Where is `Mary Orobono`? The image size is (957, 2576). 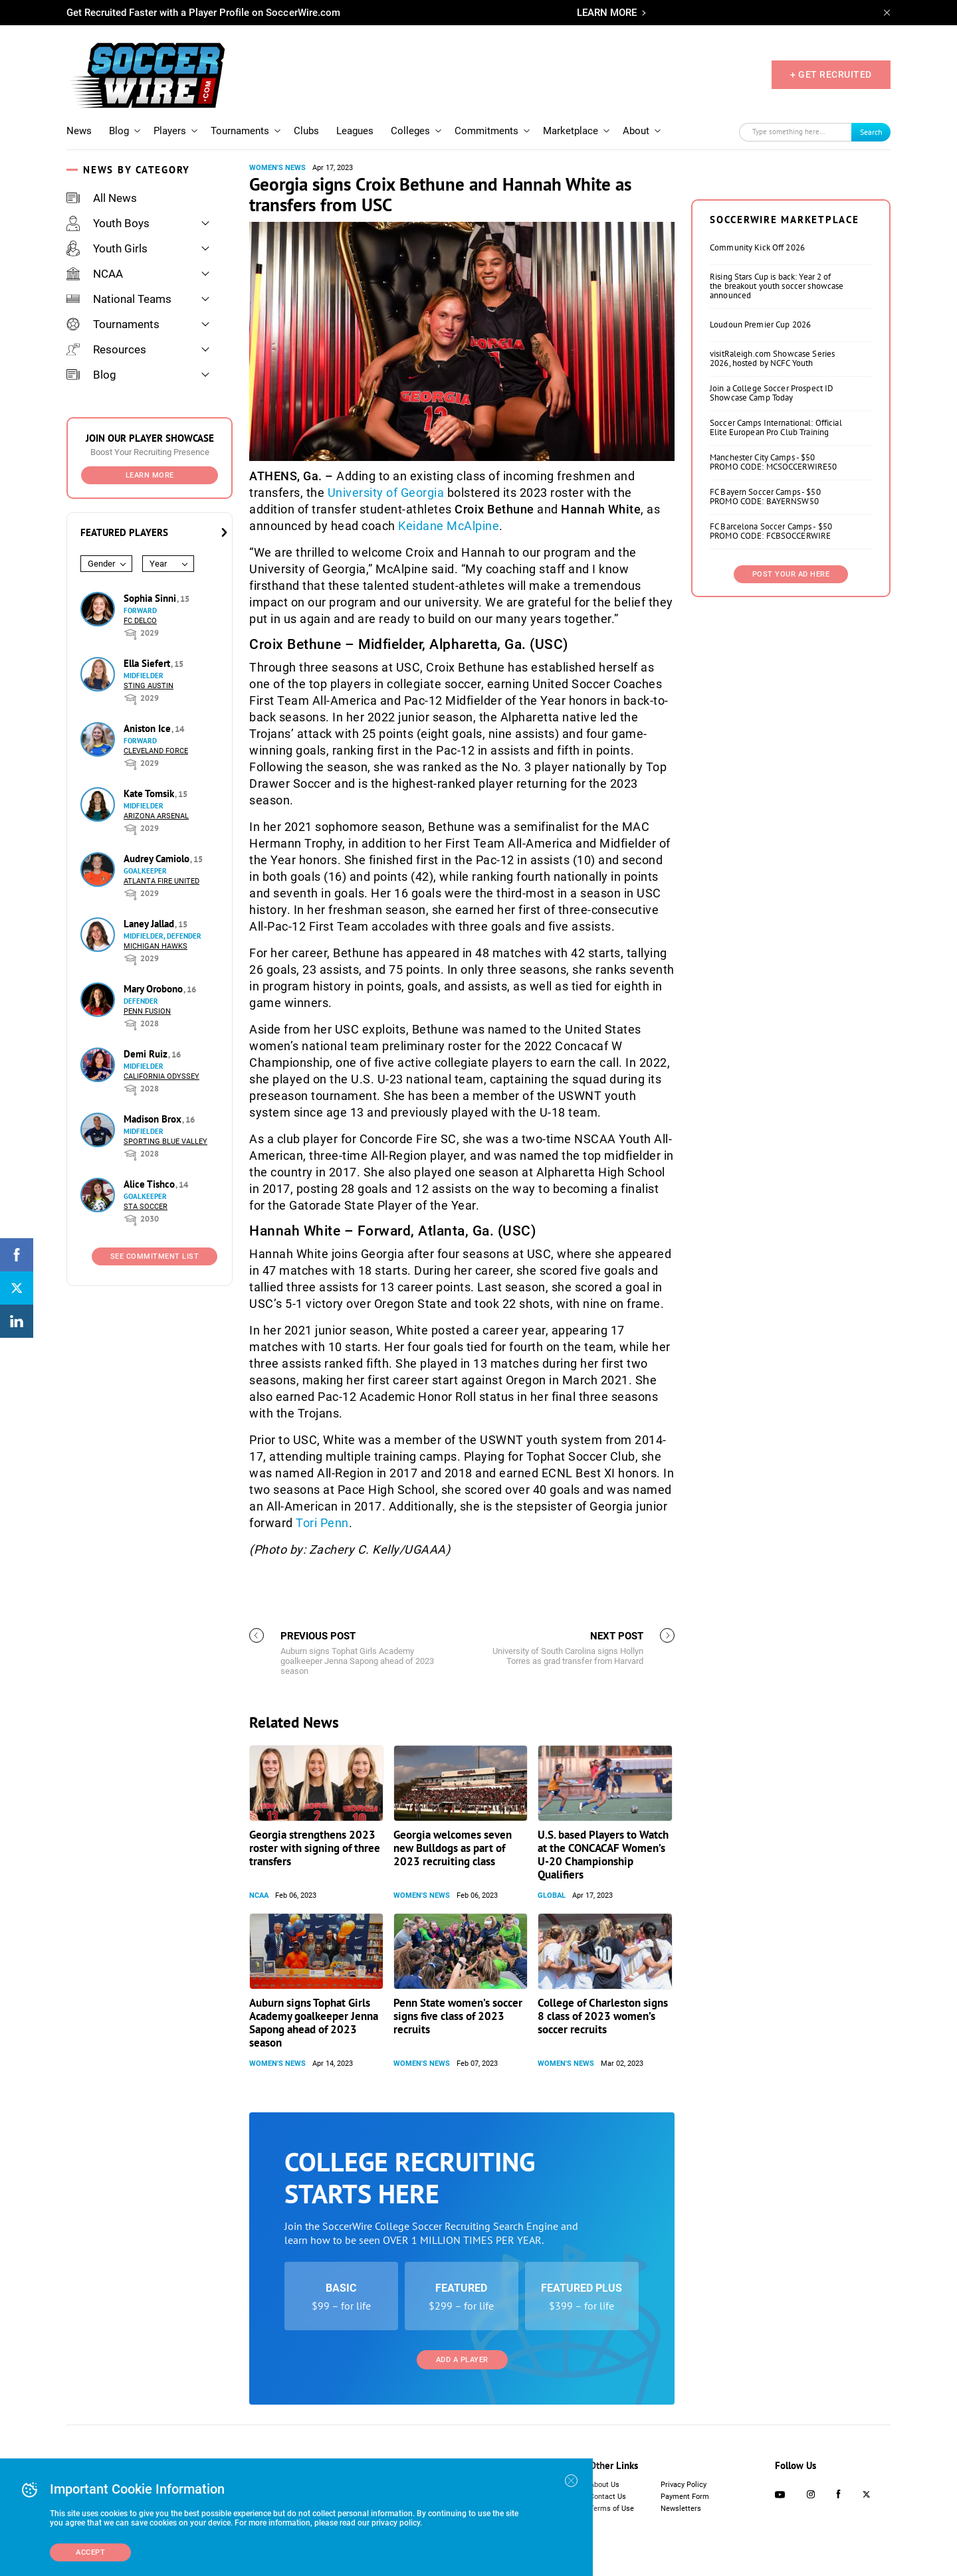
Mary Orobono is located at coordinates (154, 988).